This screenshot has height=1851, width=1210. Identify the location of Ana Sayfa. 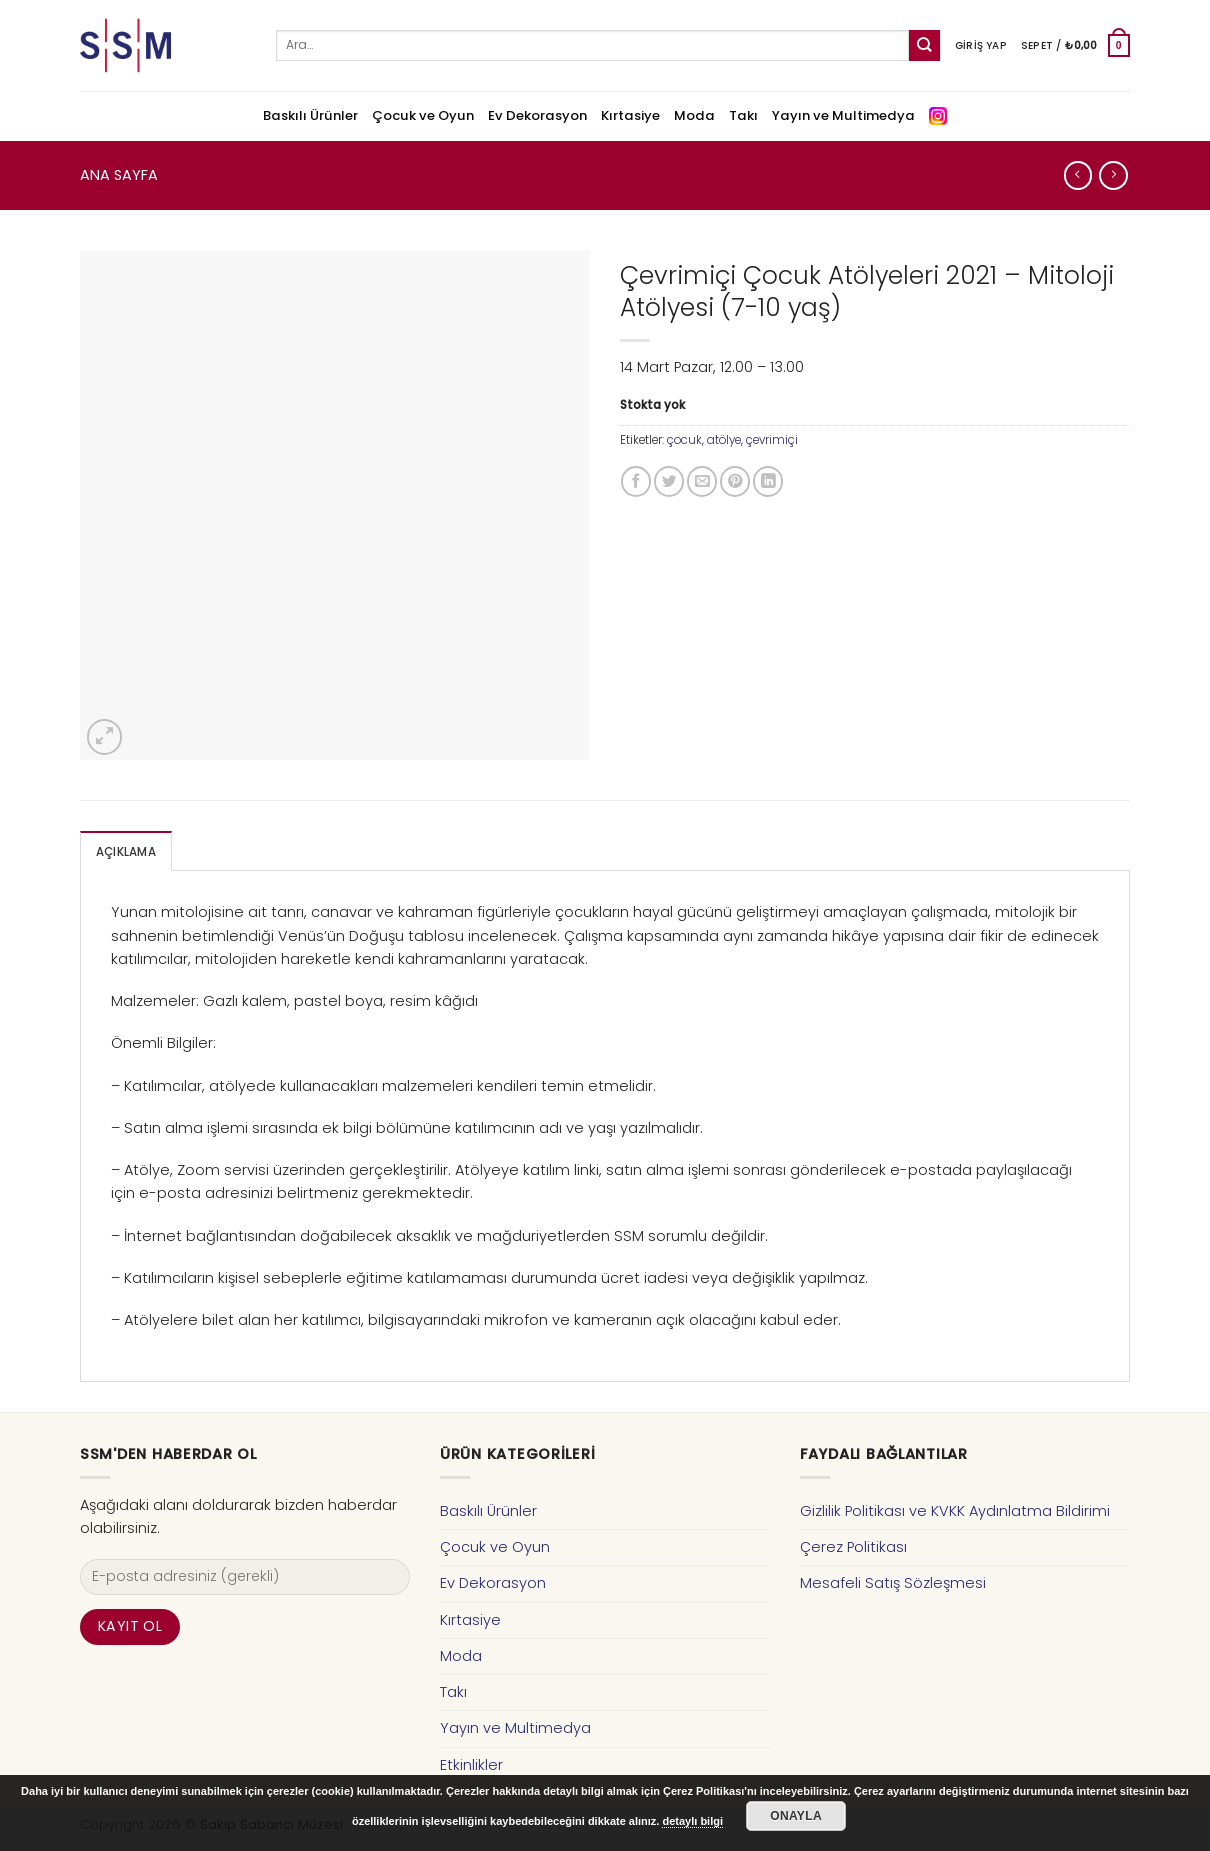
(119, 175).